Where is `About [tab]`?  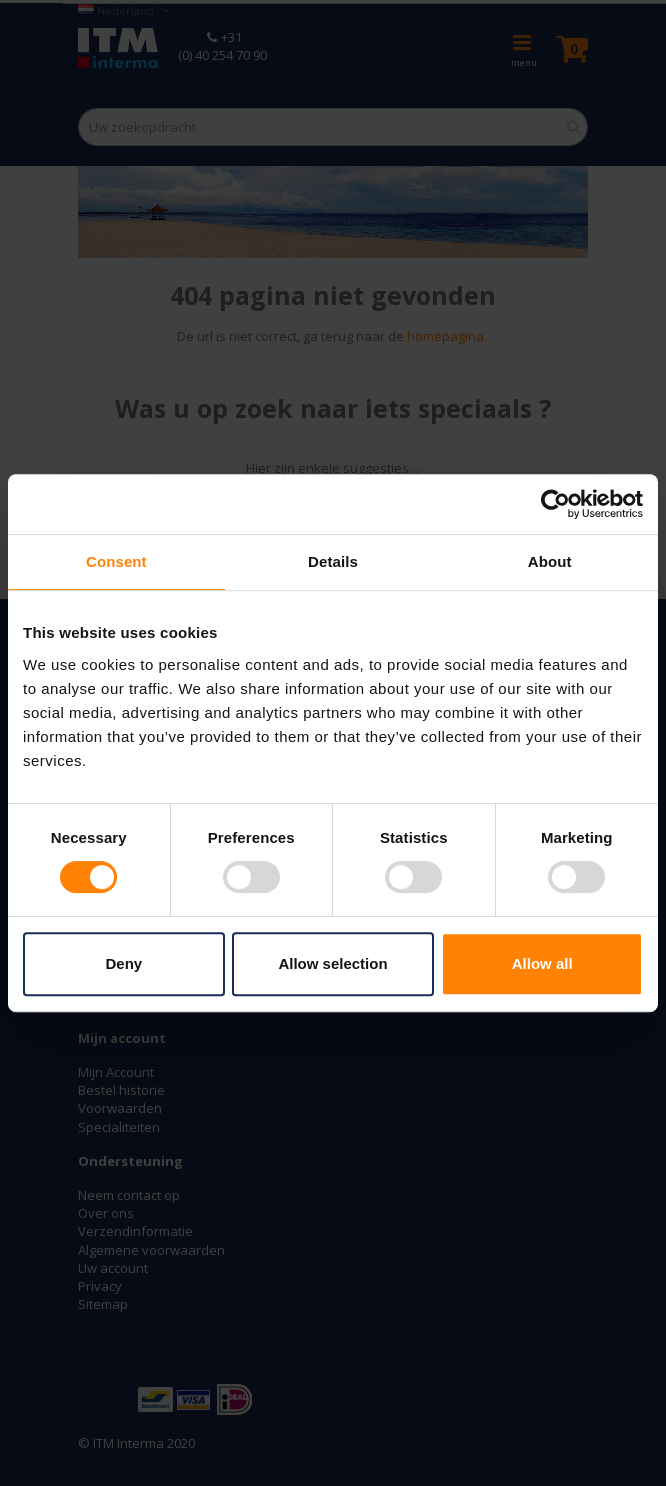 About [tab] is located at coordinates (550, 561).